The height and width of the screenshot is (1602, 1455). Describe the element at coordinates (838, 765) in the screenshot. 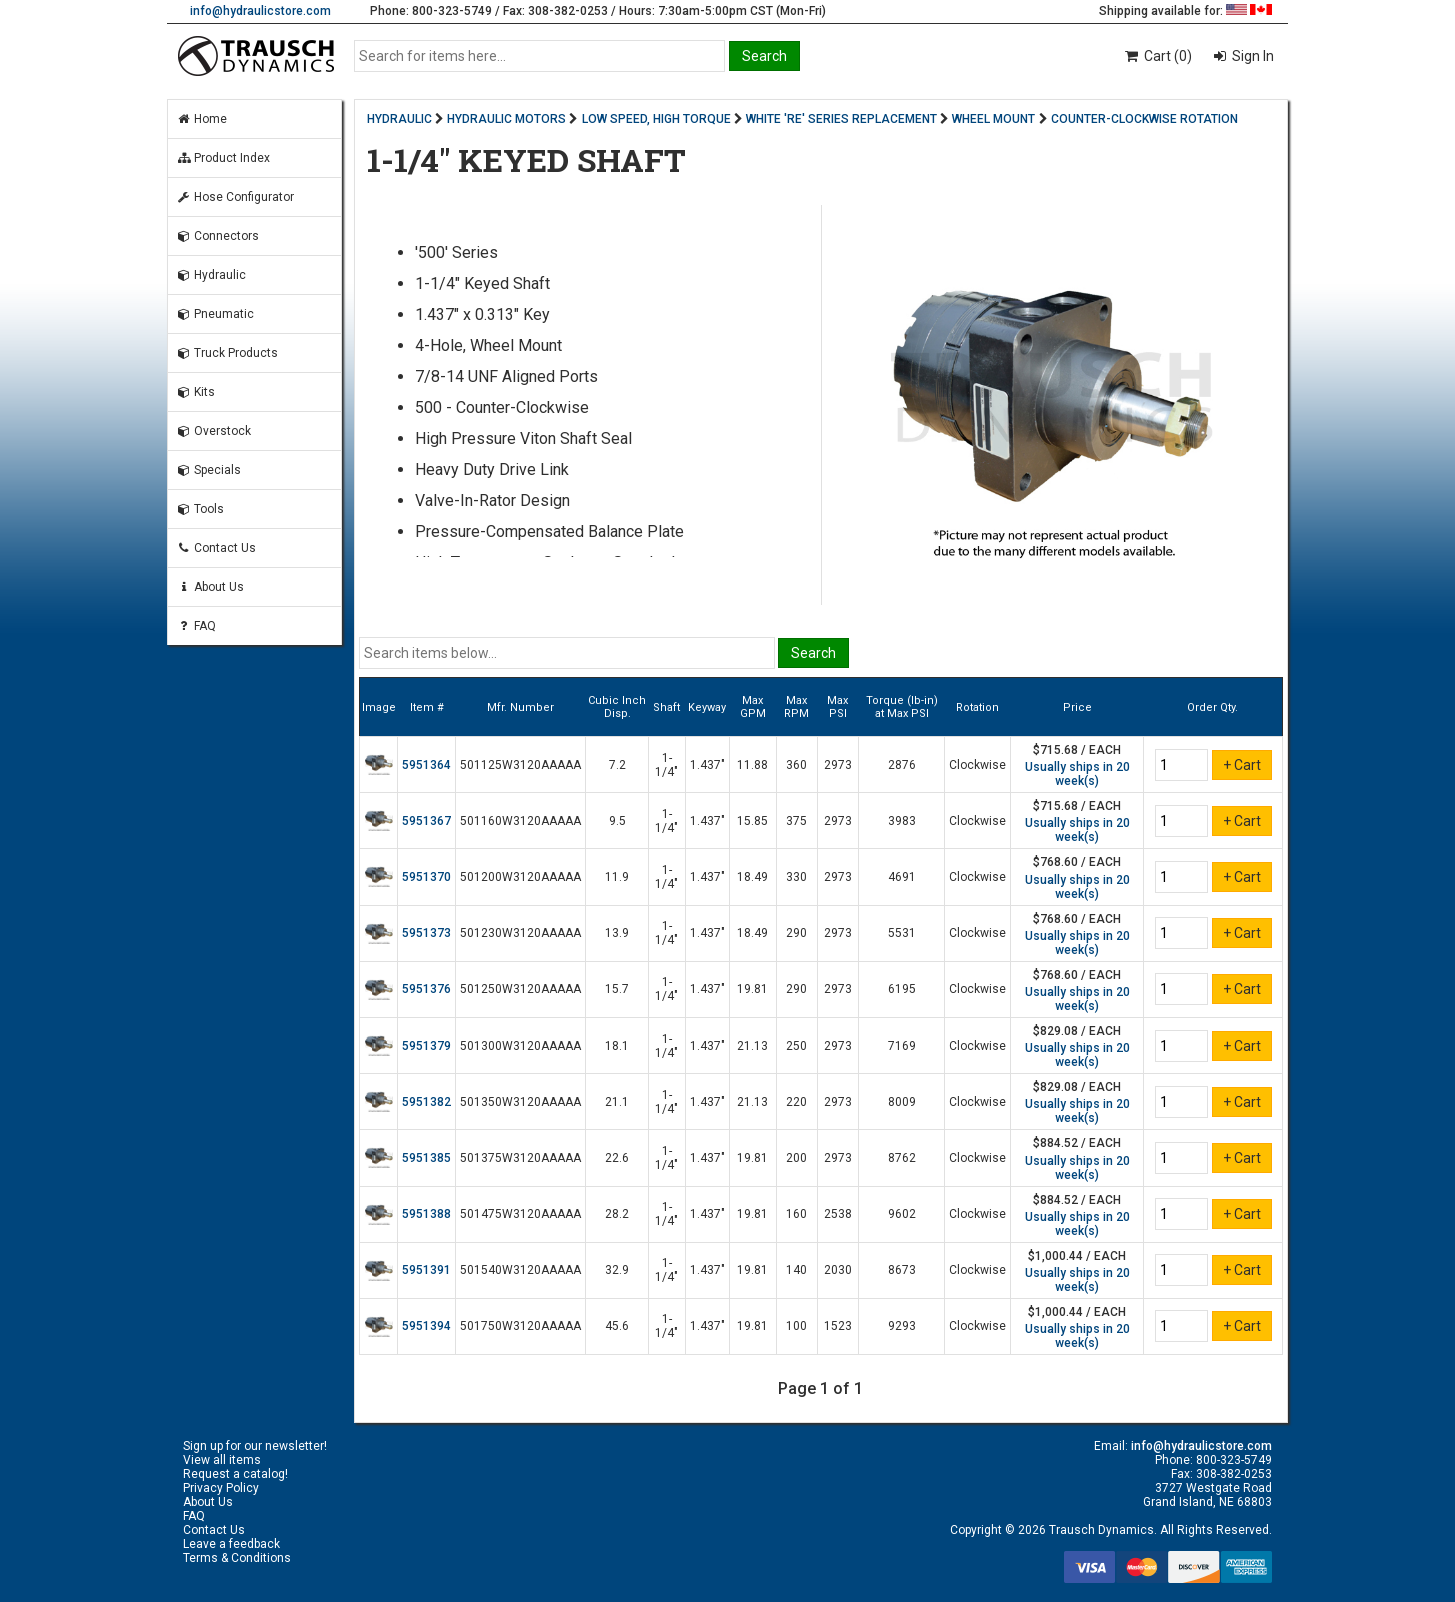

I see `2973` at that location.